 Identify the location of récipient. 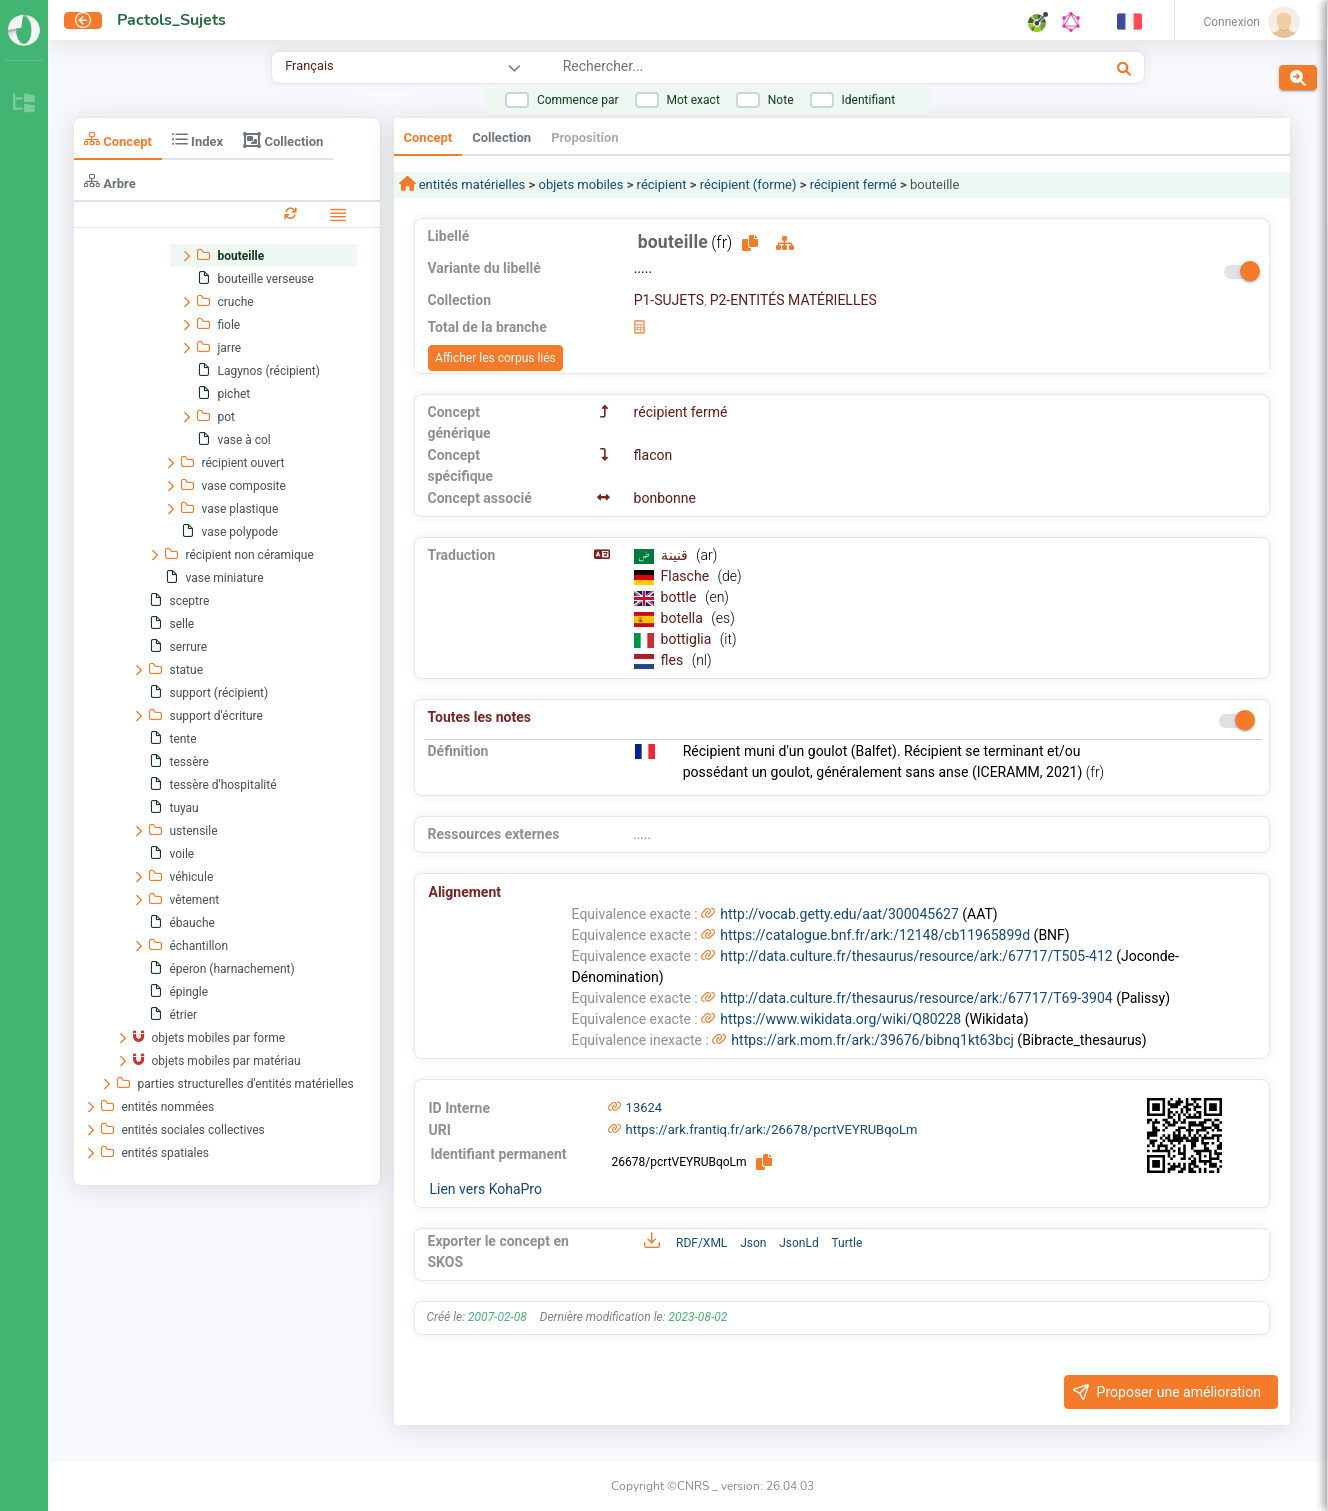
(662, 184).